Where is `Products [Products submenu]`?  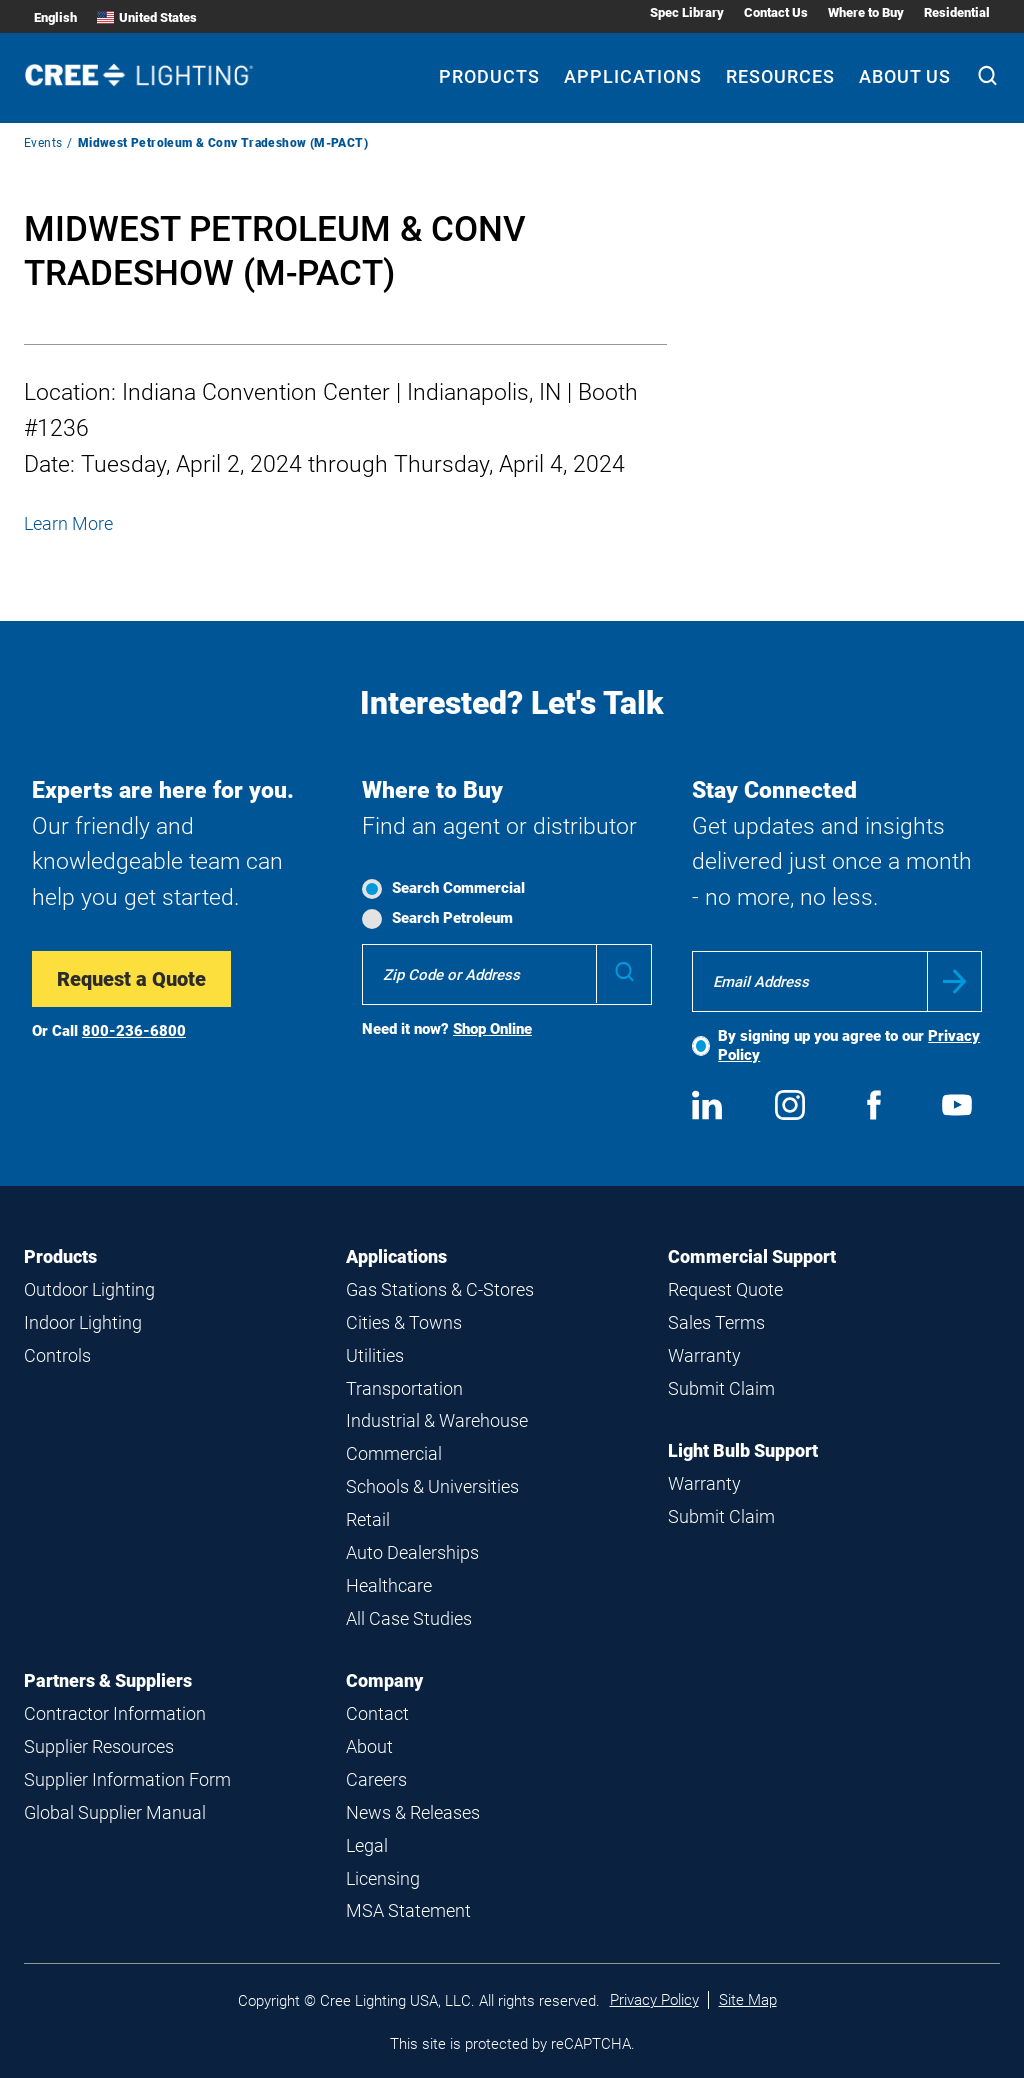 Products [Products submenu] is located at coordinates (489, 76).